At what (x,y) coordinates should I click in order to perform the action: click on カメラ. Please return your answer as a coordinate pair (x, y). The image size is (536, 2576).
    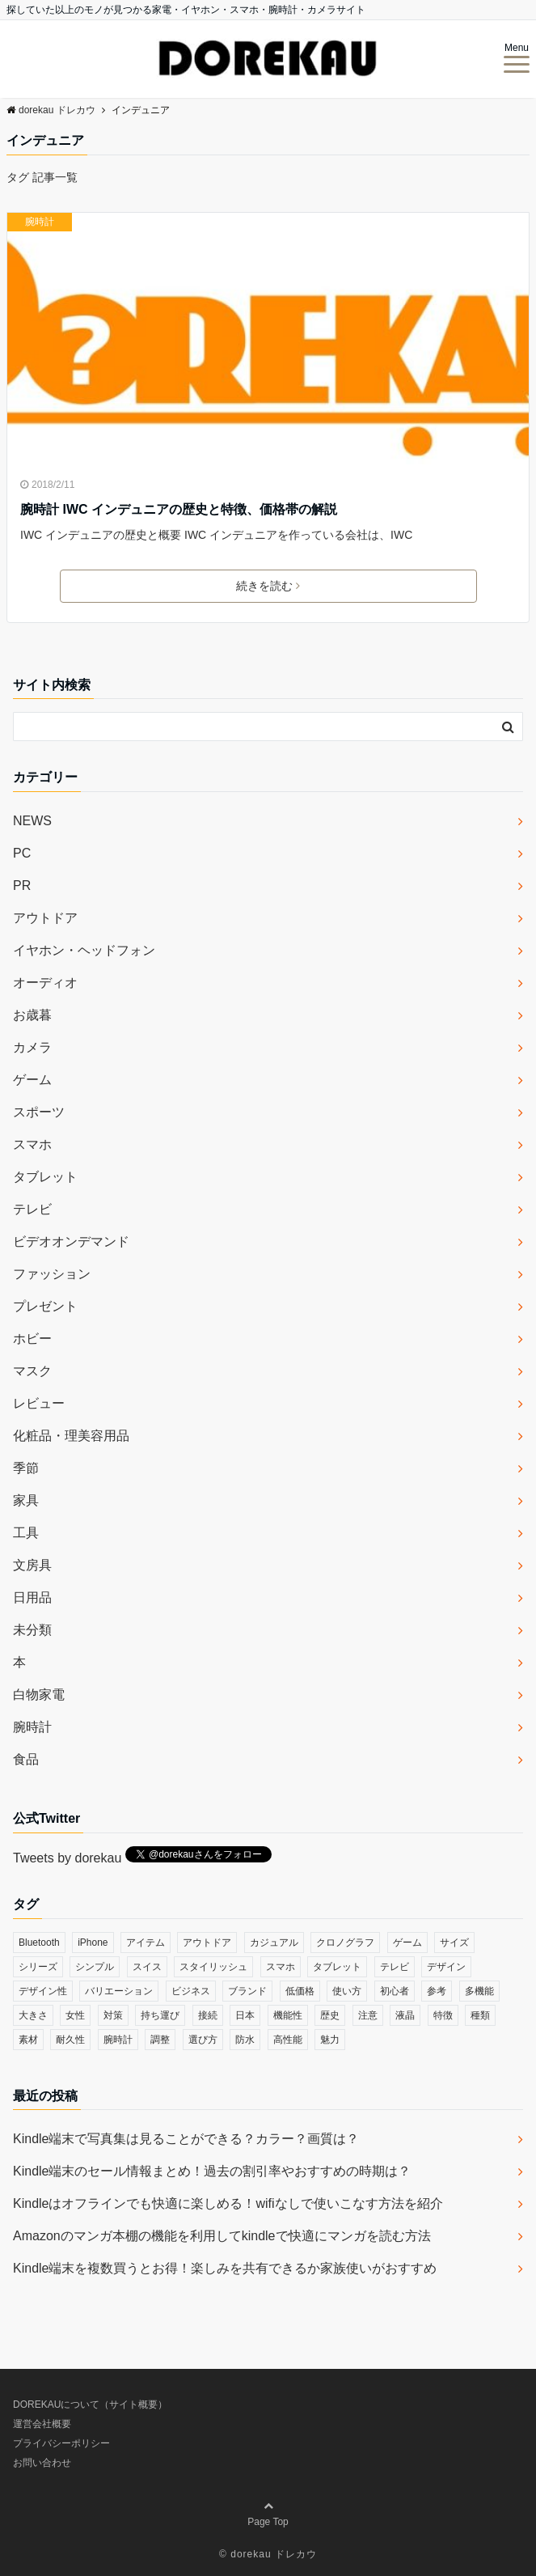
    Looking at the image, I should click on (32, 1047).